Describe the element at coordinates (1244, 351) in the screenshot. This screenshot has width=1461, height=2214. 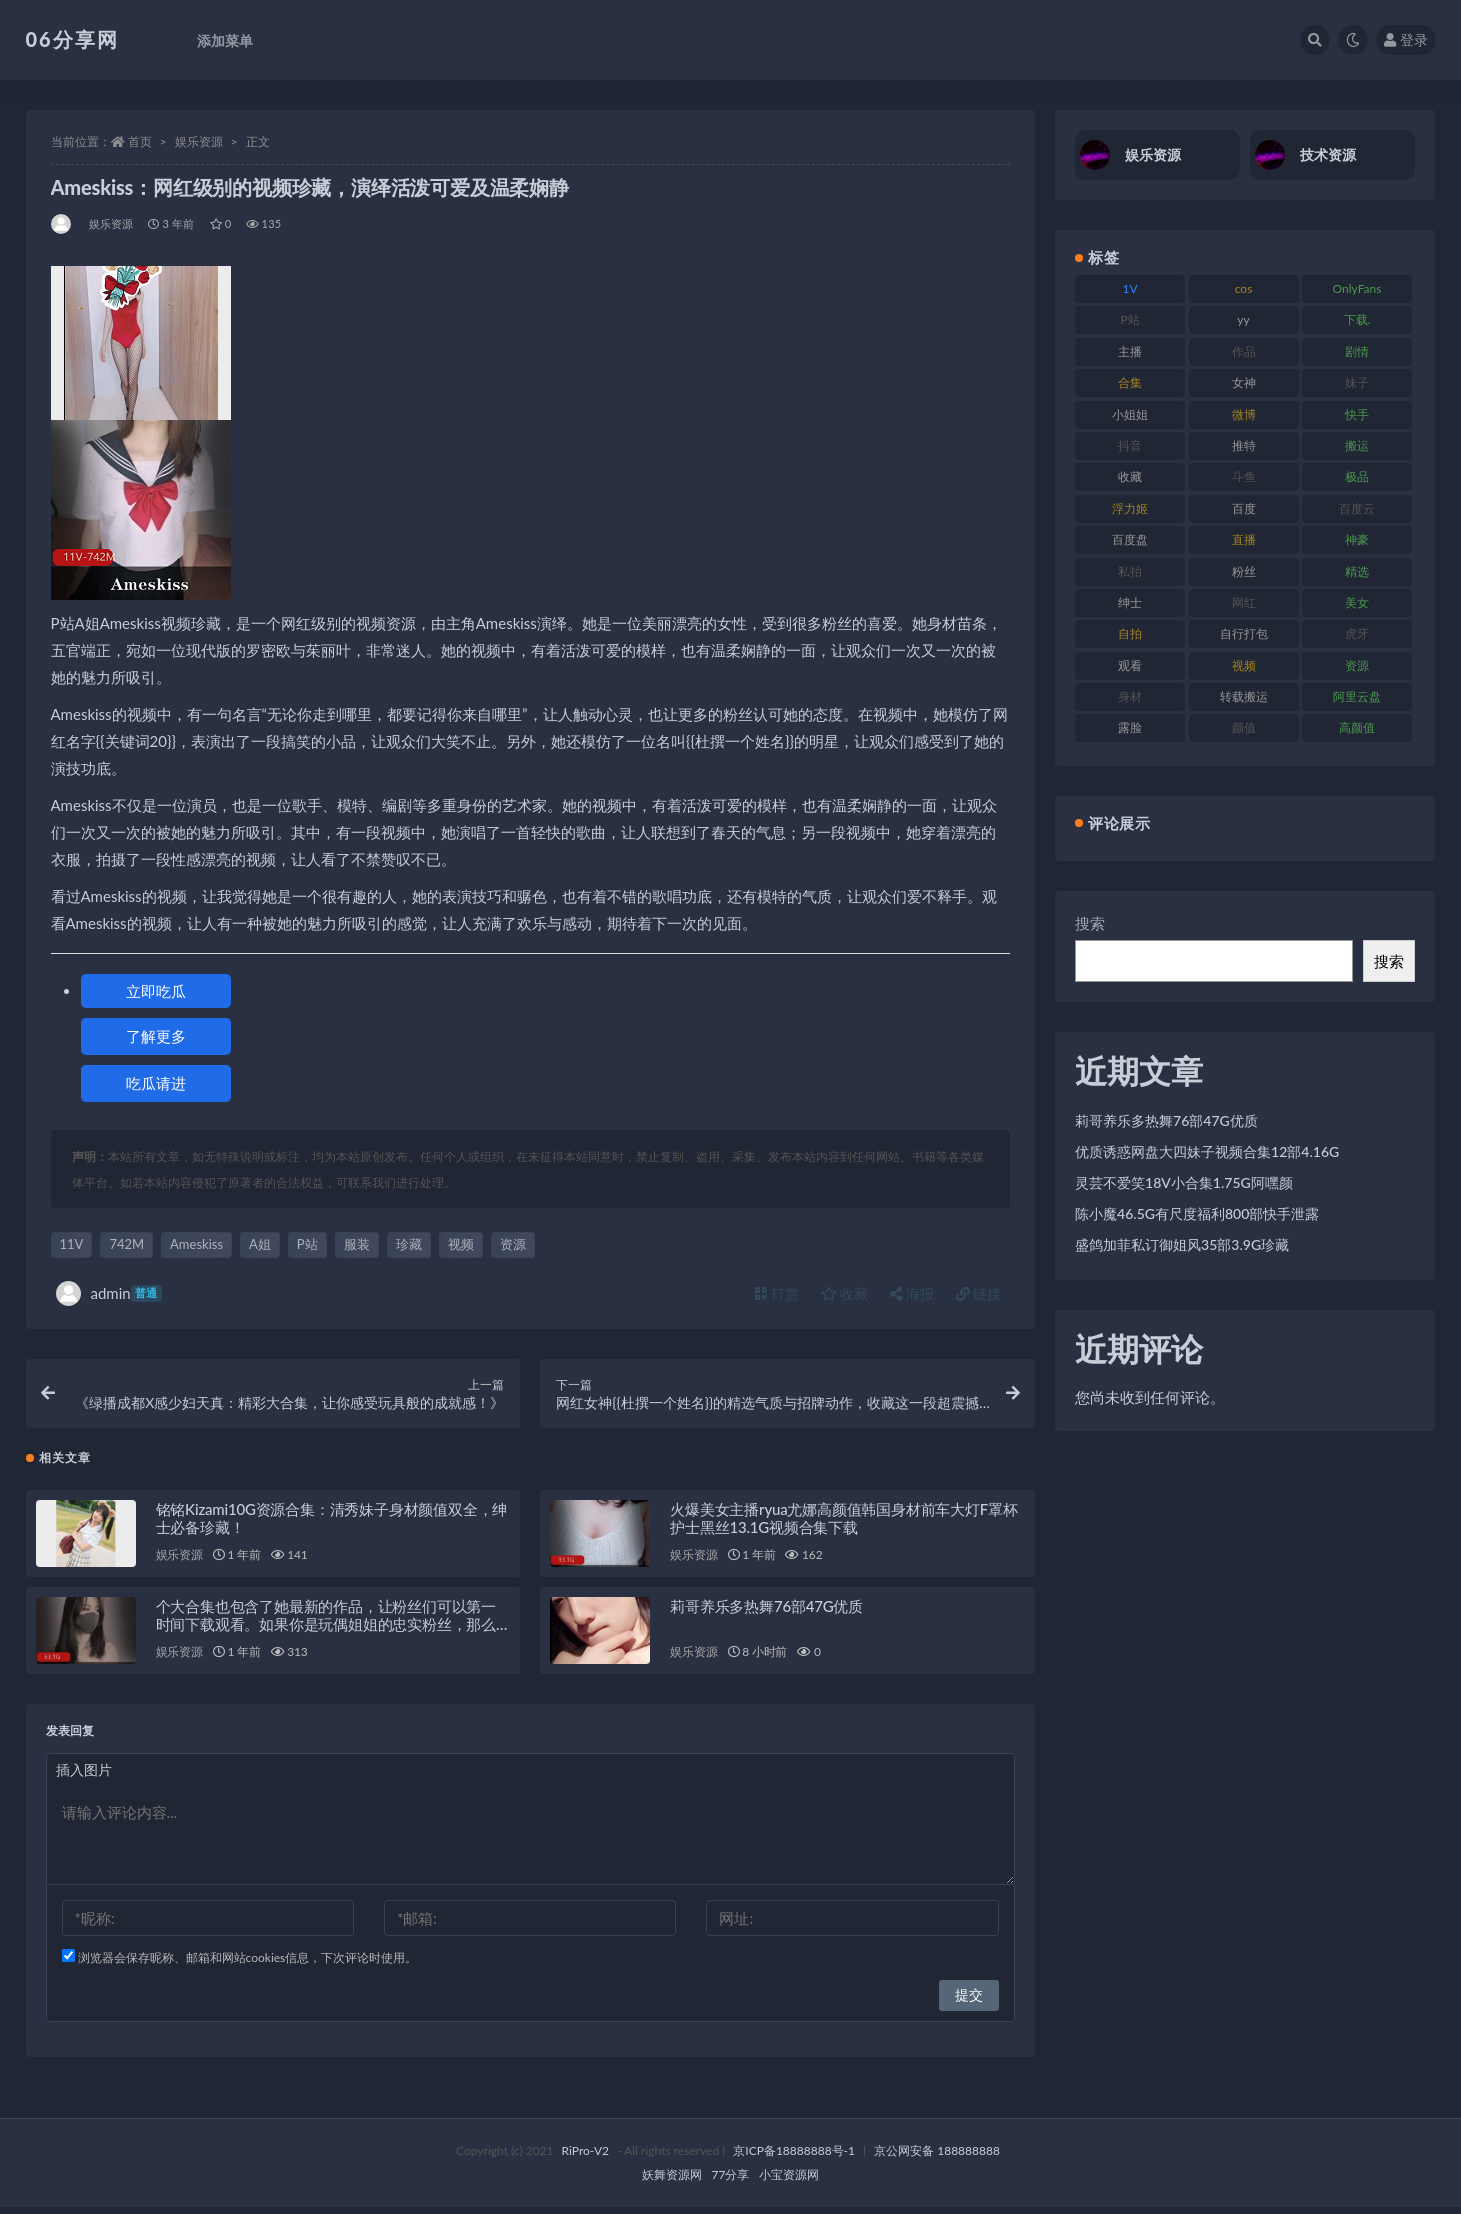
I see `作品 [作品 (189 项)]` at that location.